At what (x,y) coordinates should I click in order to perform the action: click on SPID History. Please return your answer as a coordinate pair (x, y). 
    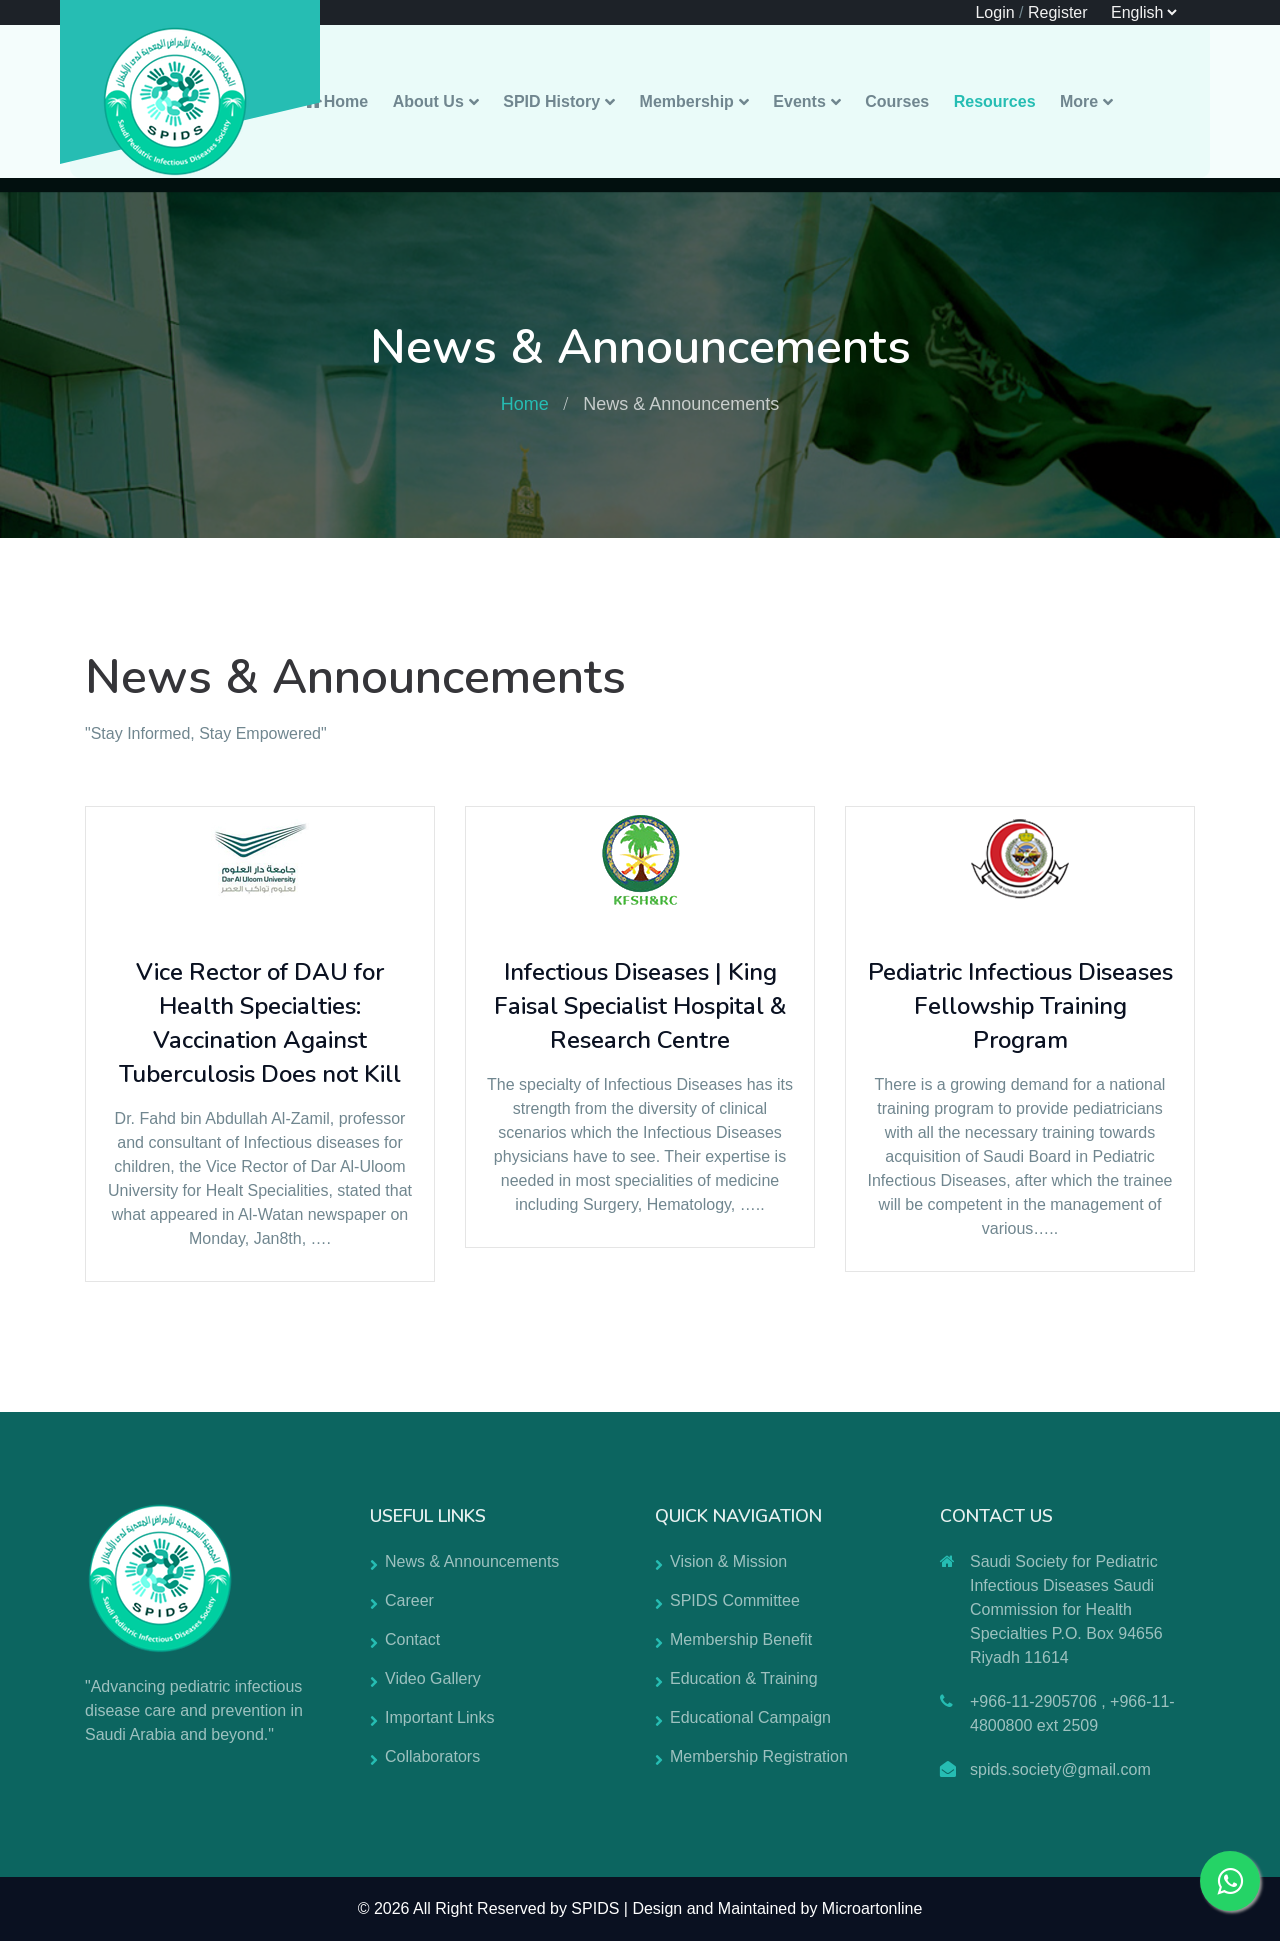
    Looking at the image, I should click on (551, 101).